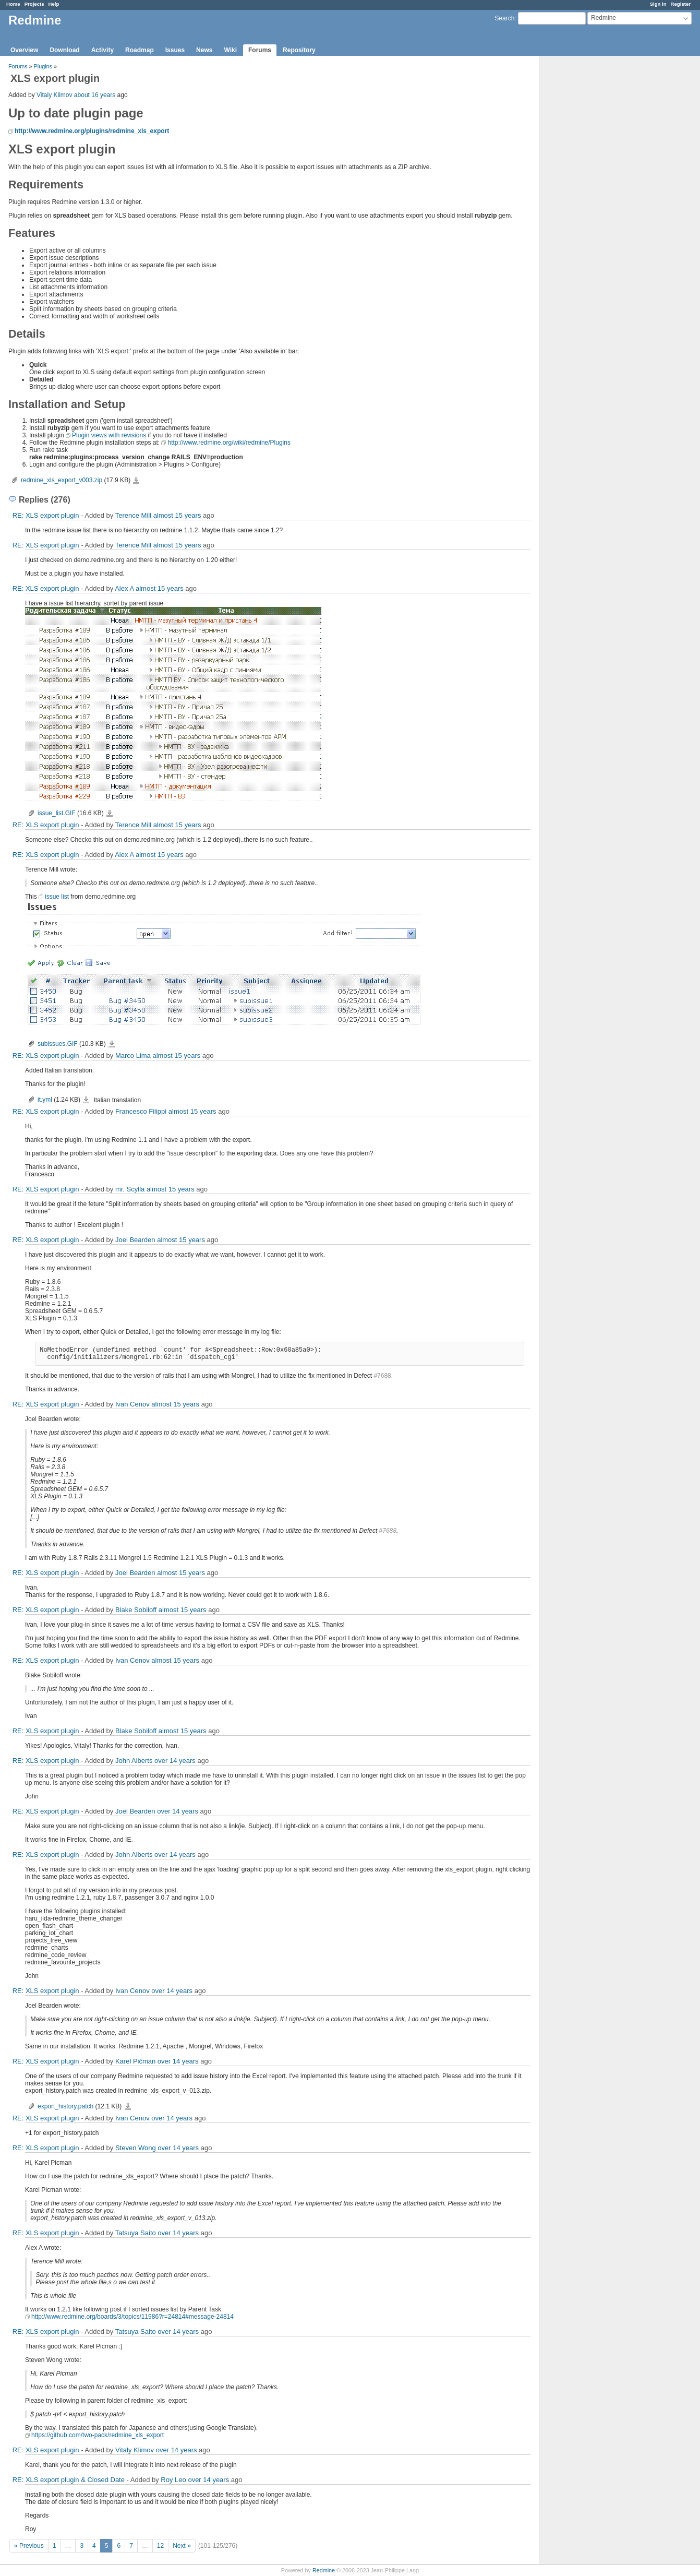 Image resolution: width=700 pixels, height=2576 pixels. I want to click on http://www.redmine.org/wiki/redmine/Plugins, so click(228, 442).